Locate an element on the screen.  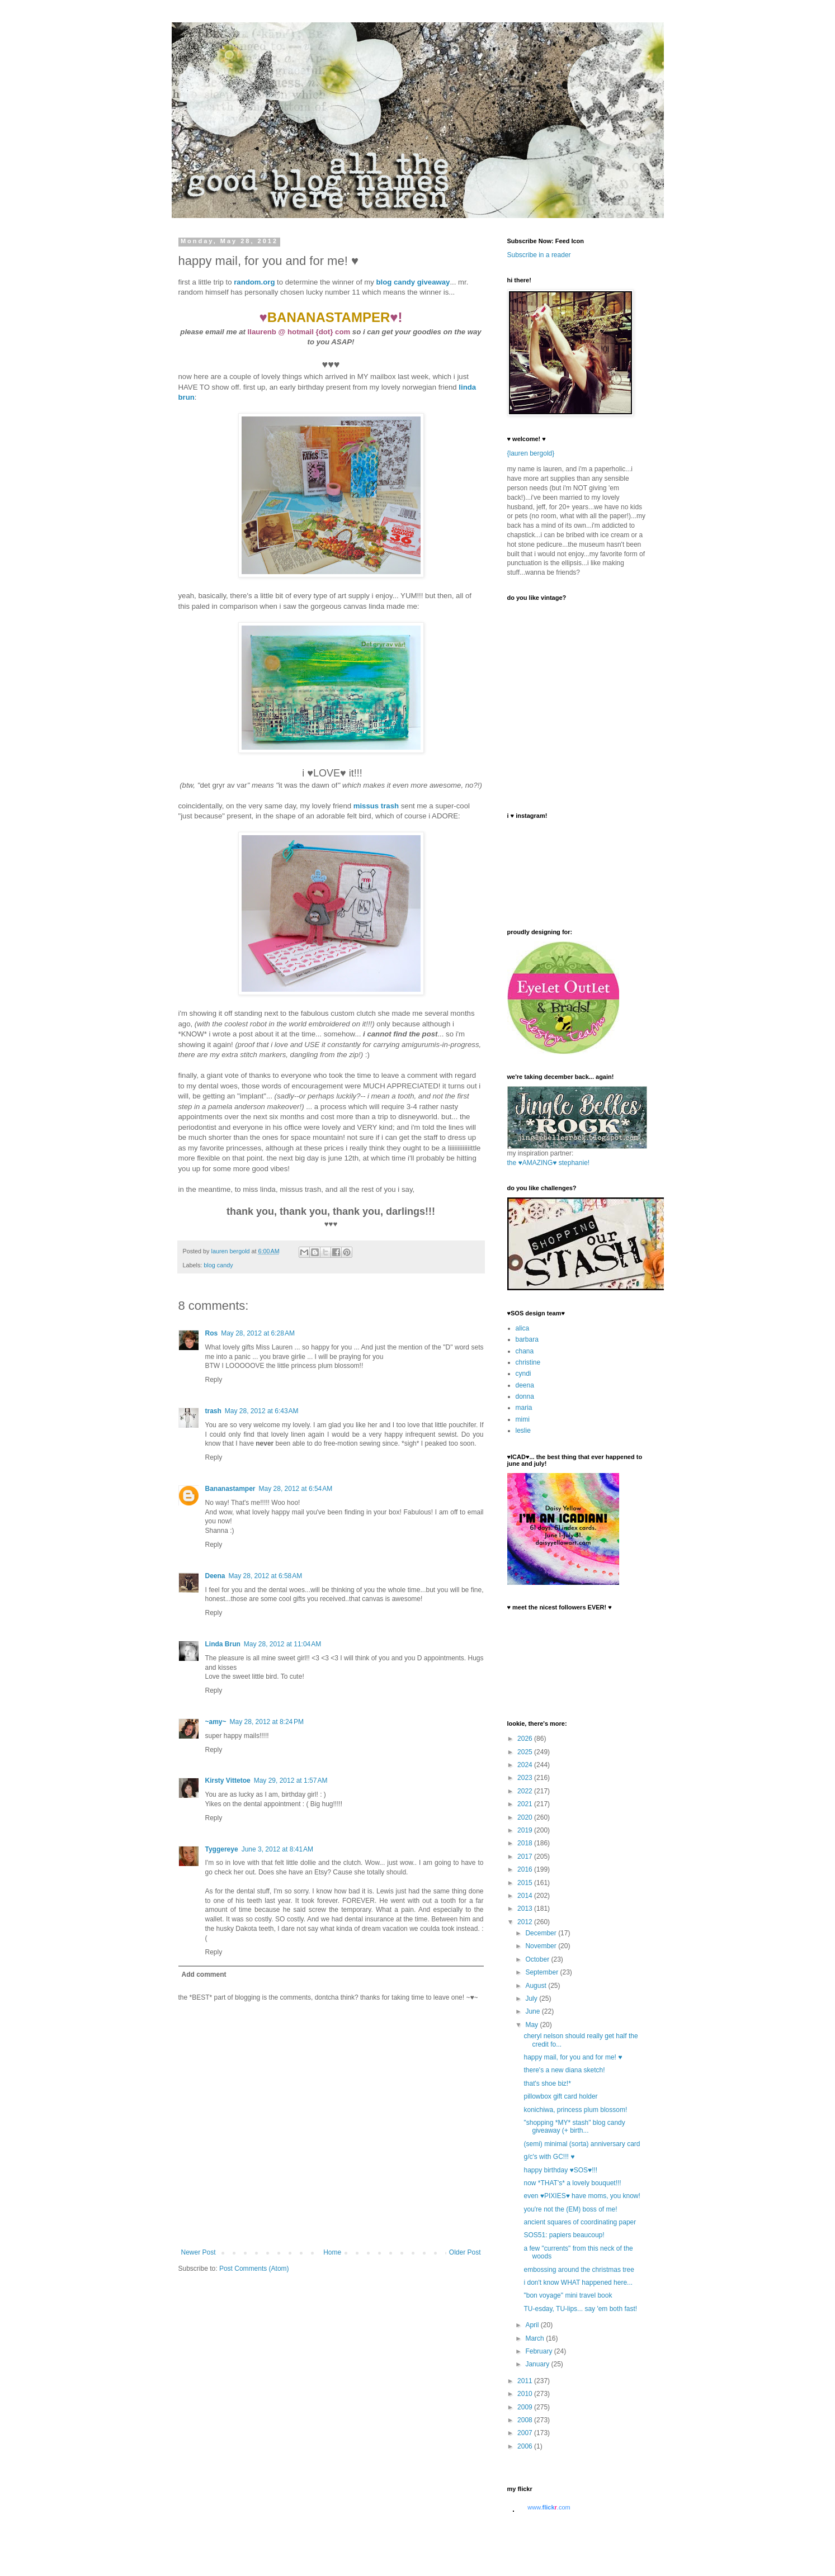
trash is located at coordinates (213, 1411).